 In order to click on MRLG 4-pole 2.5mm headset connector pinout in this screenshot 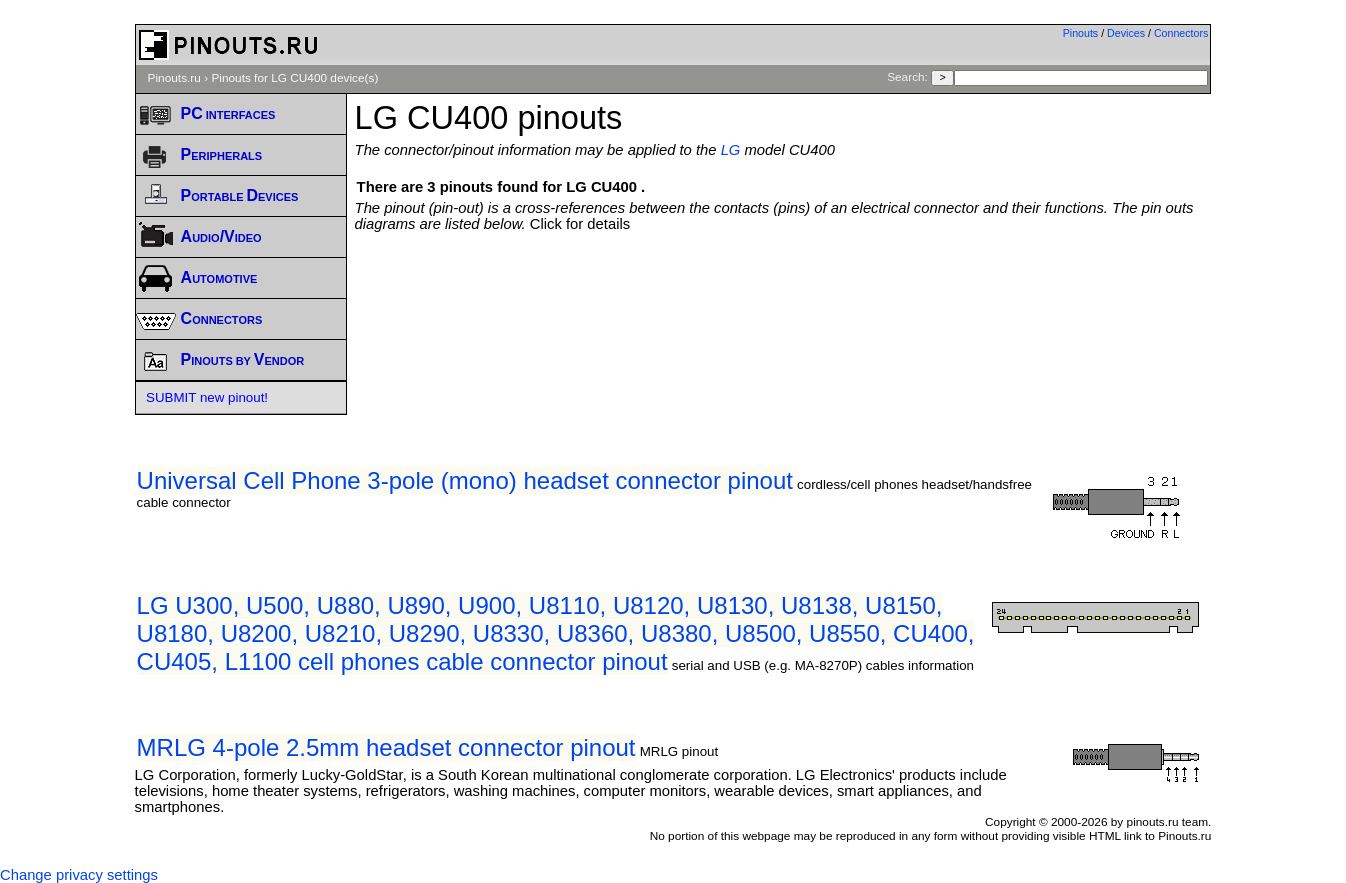, I will do `click(386, 747)`.